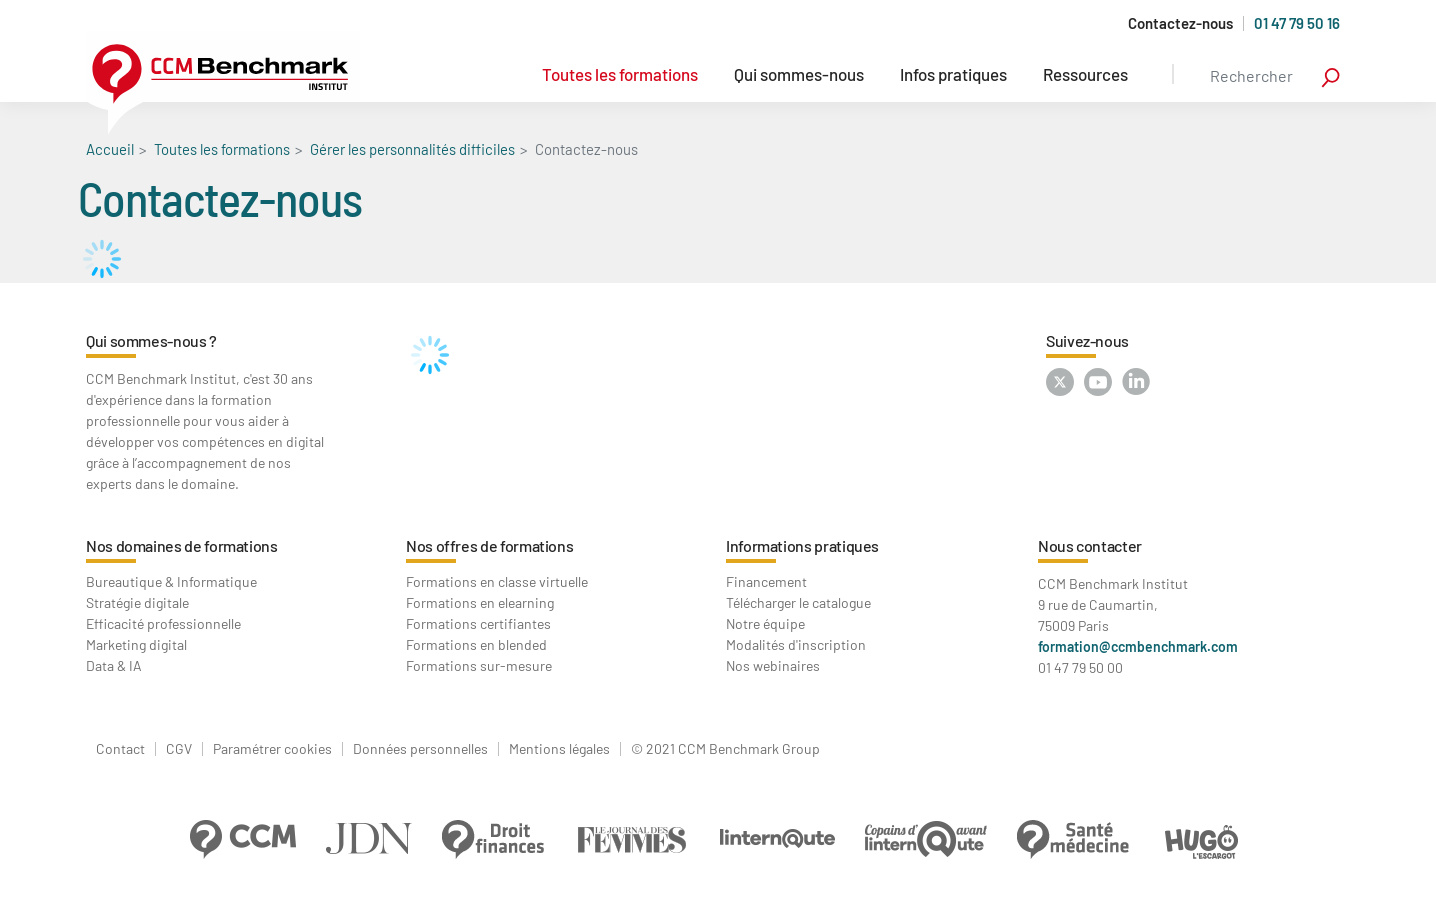  I want to click on Bureautique & Informatique, so click(171, 581).